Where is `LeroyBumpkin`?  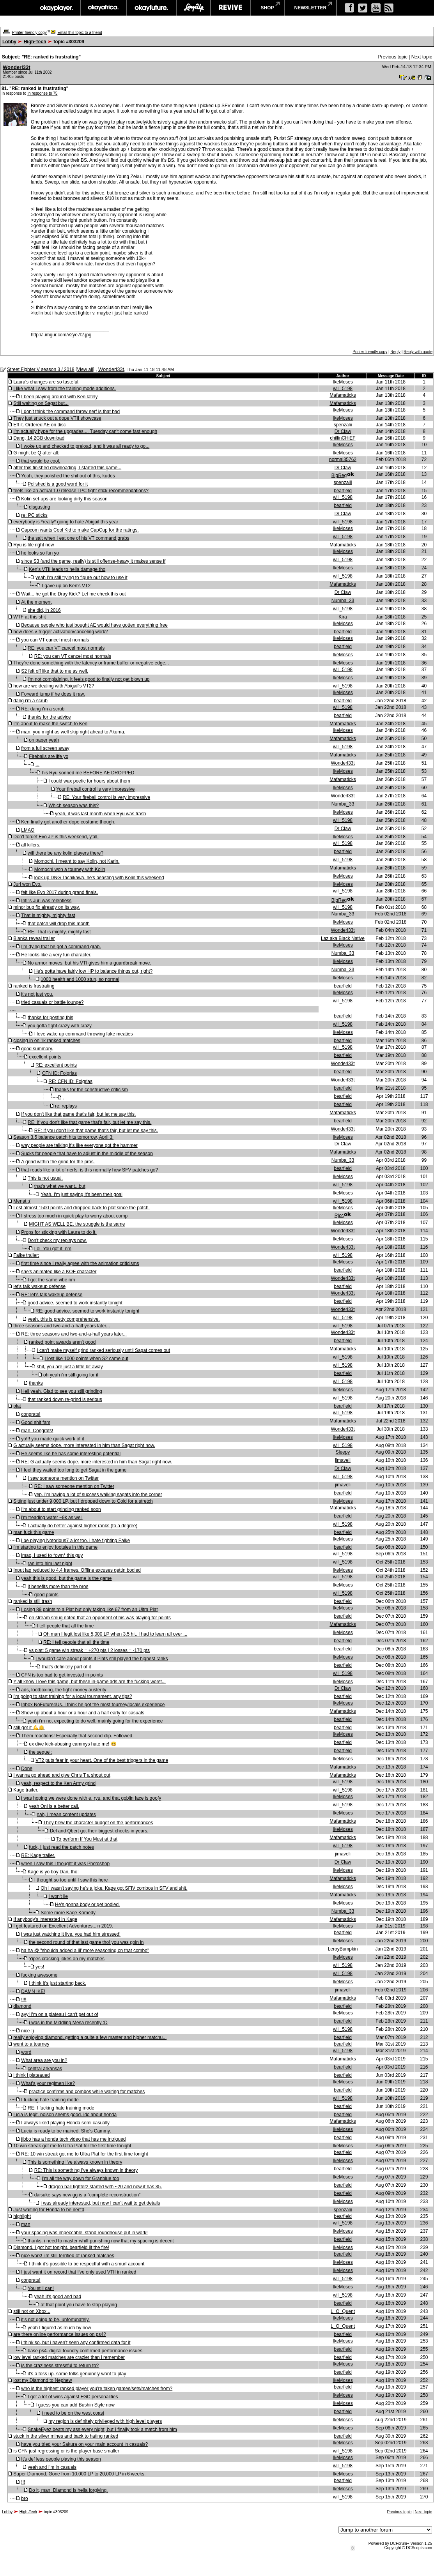 LeroyBumpkin is located at coordinates (343, 1949).